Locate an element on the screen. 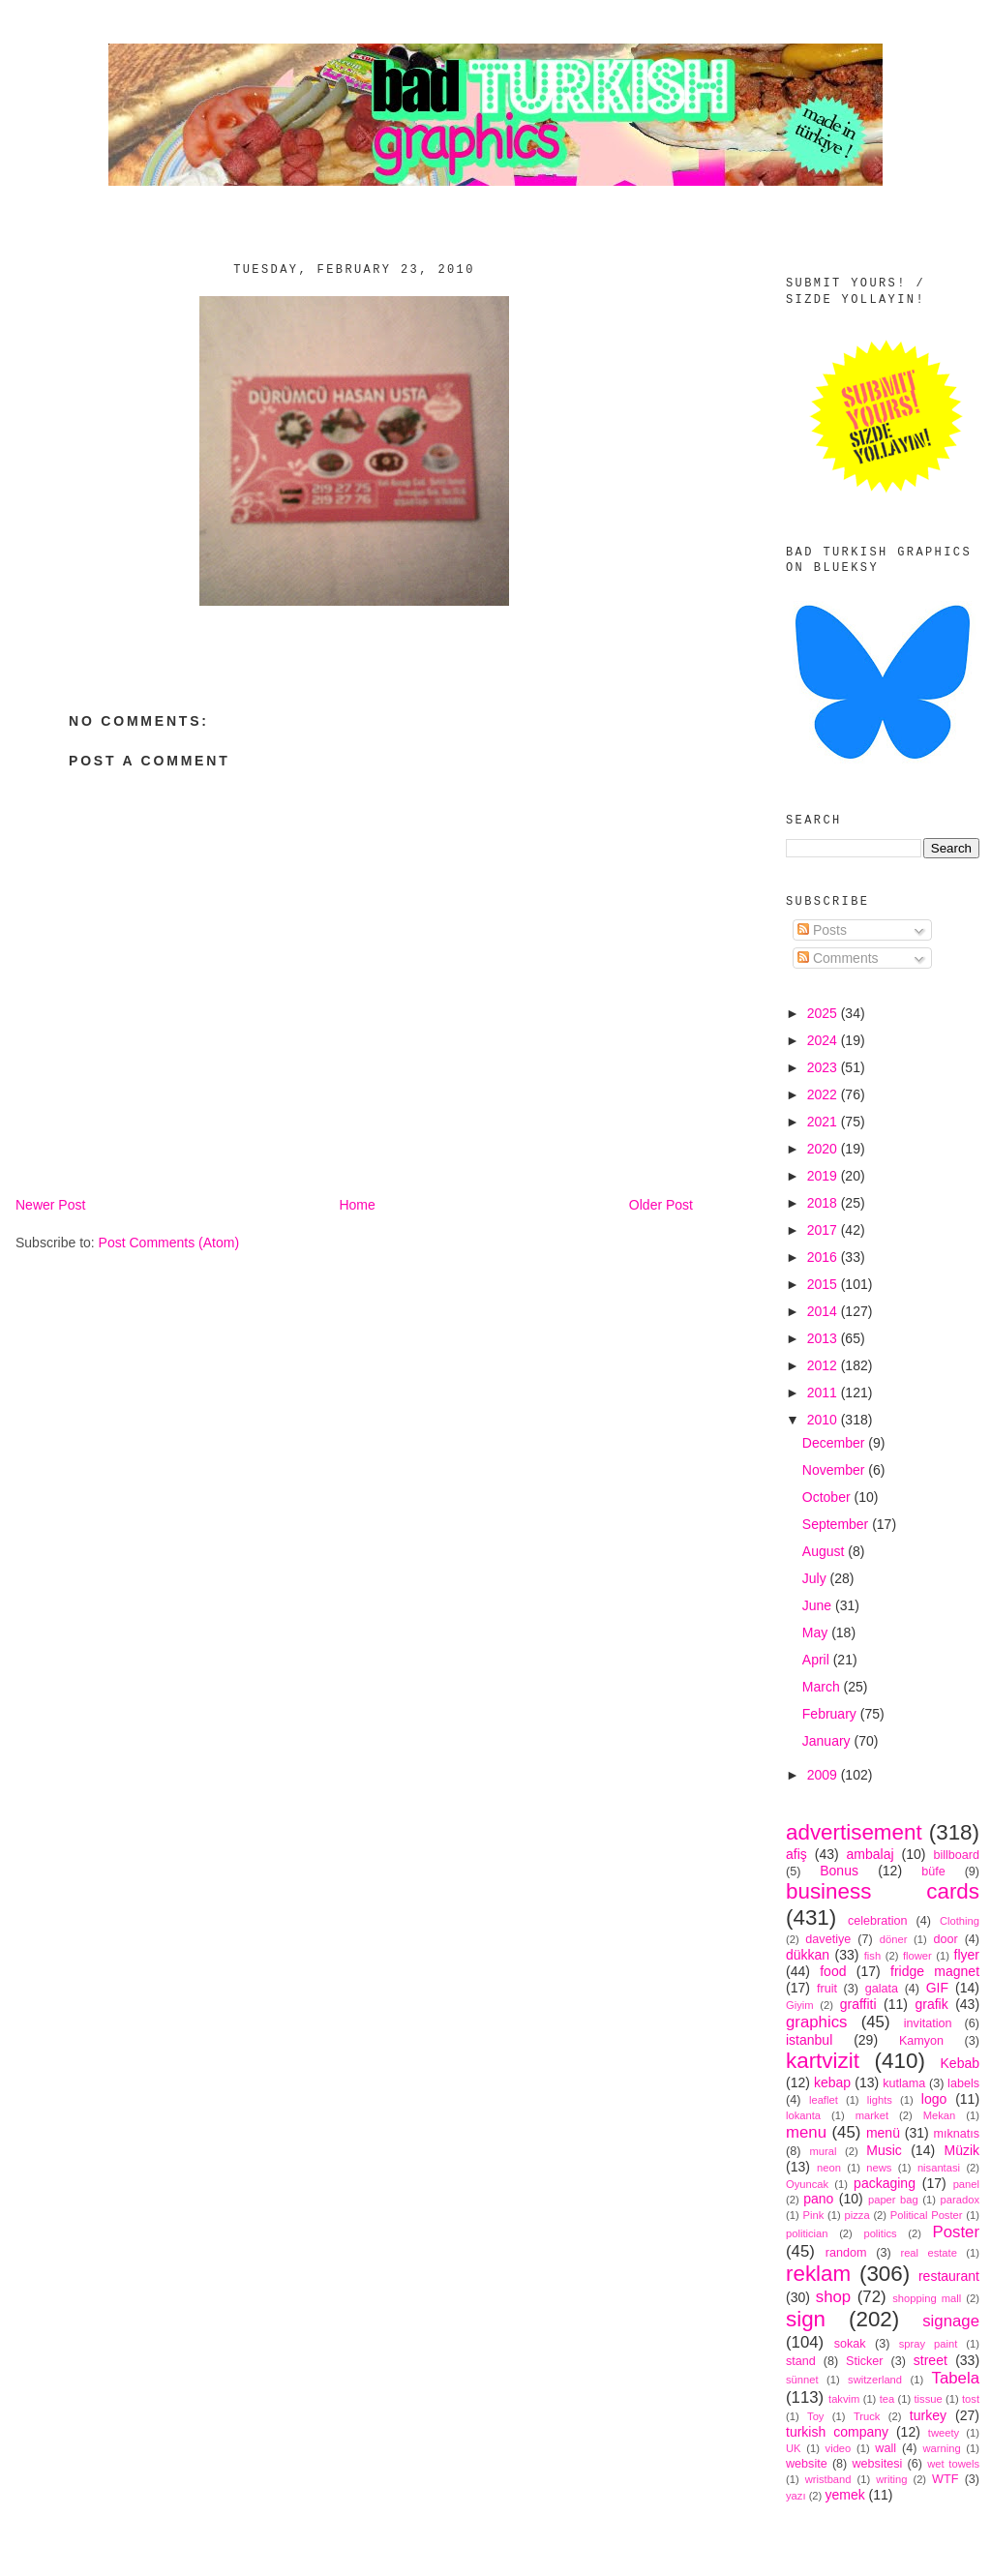 This screenshot has width=991, height=2576. warning is located at coordinates (942, 2448).